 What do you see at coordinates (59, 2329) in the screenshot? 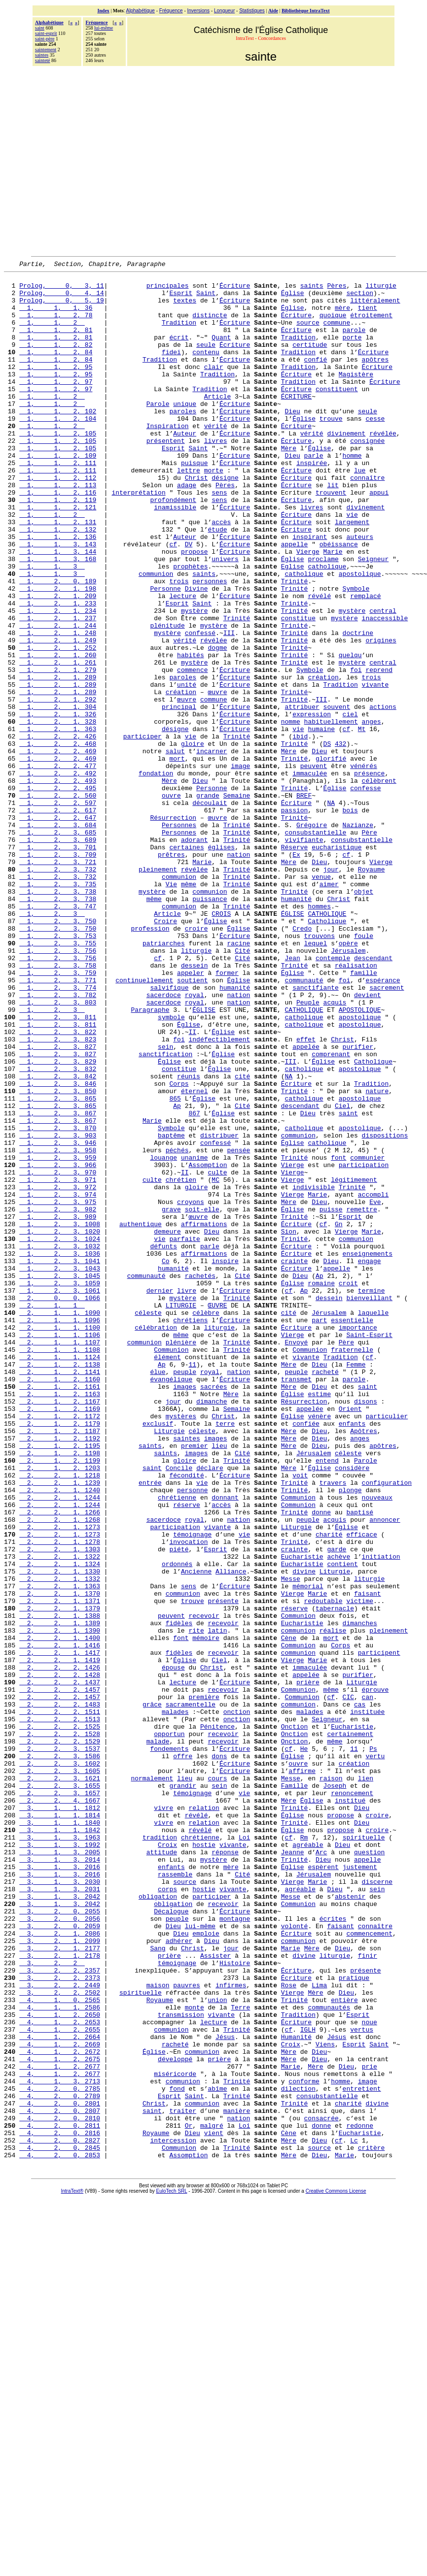
I see `3, 2, 2, 2449` at bounding box center [59, 2329].